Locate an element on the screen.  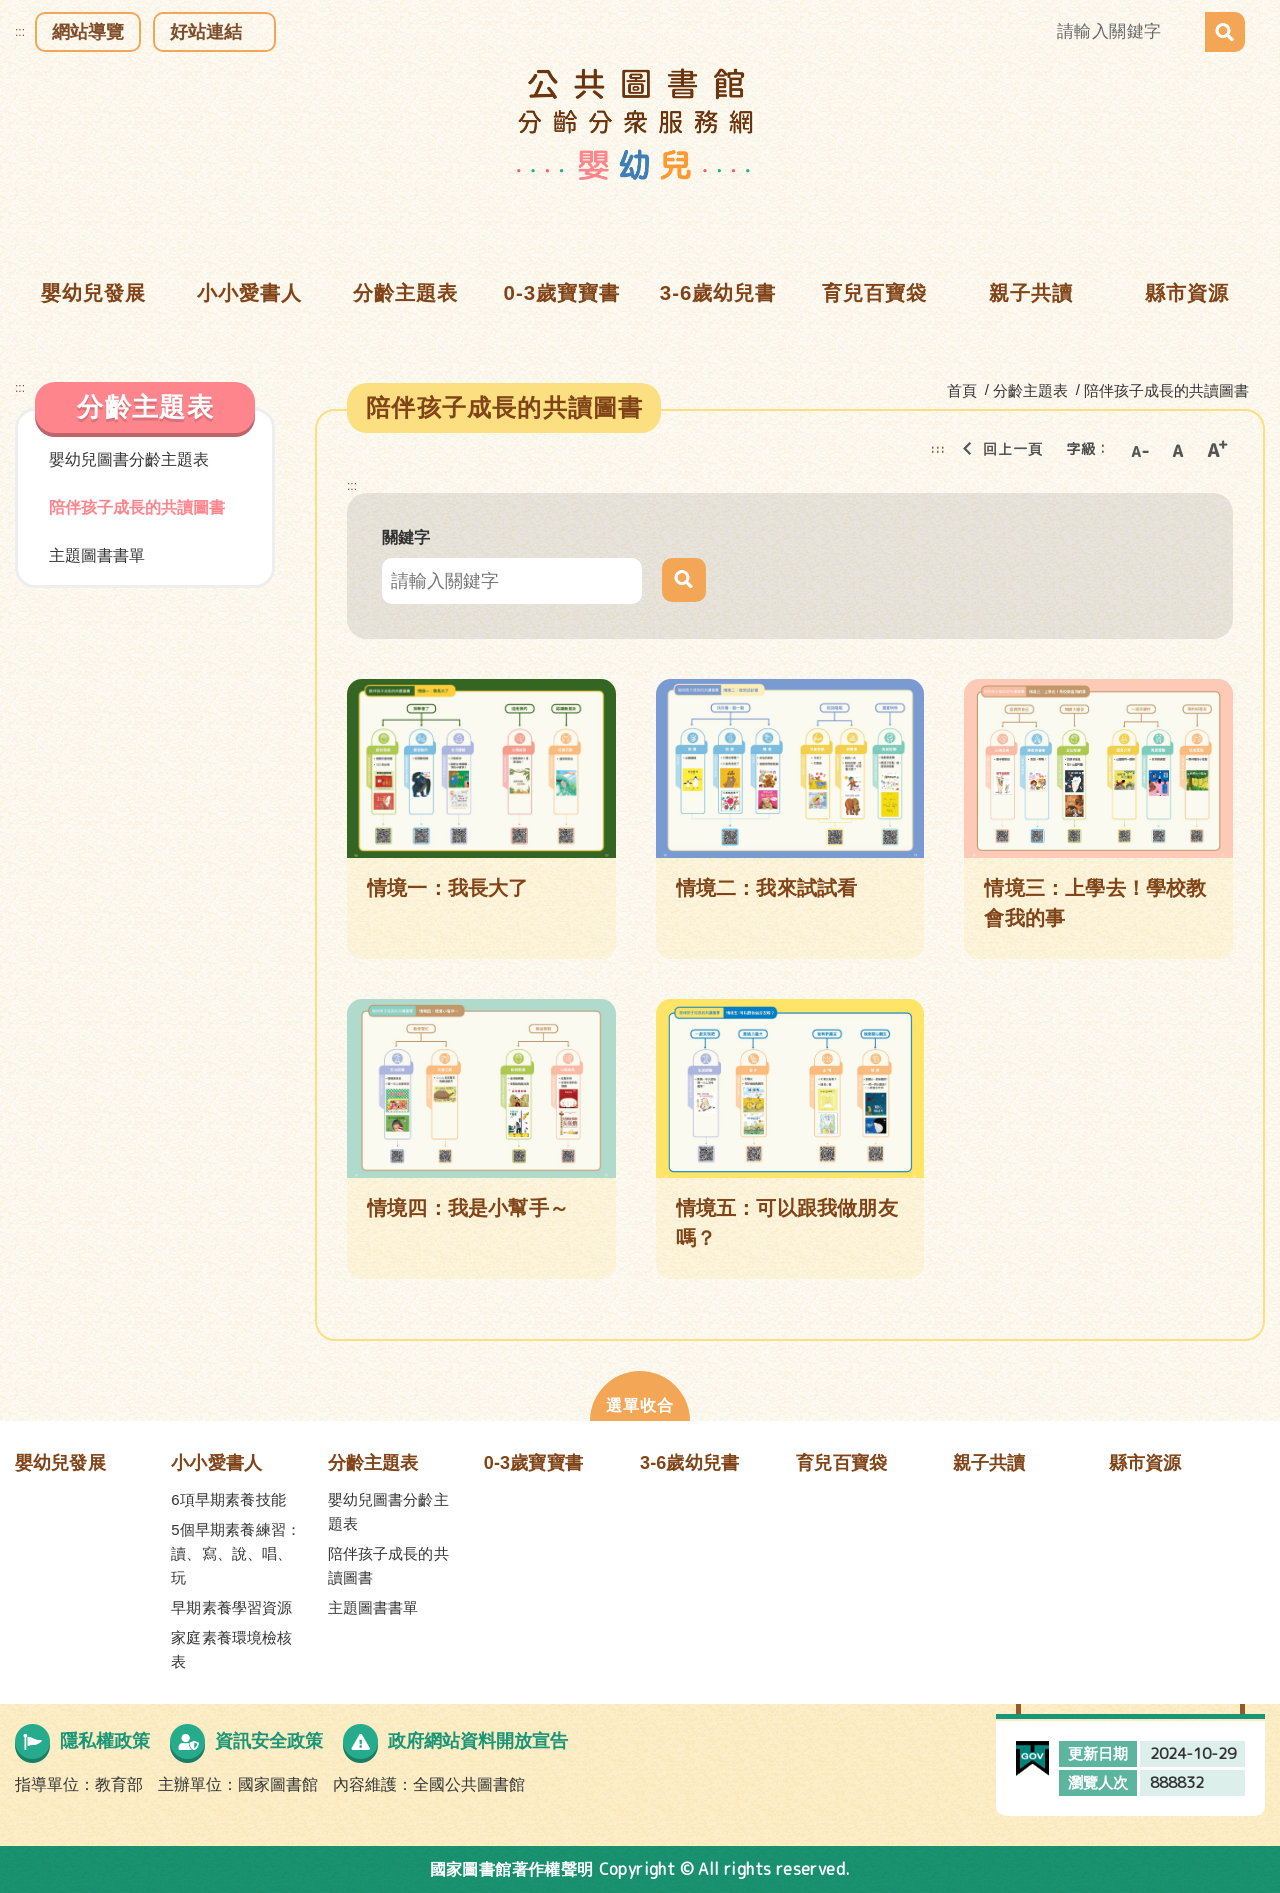
嬰幼兒發展 is located at coordinates (60, 1463).